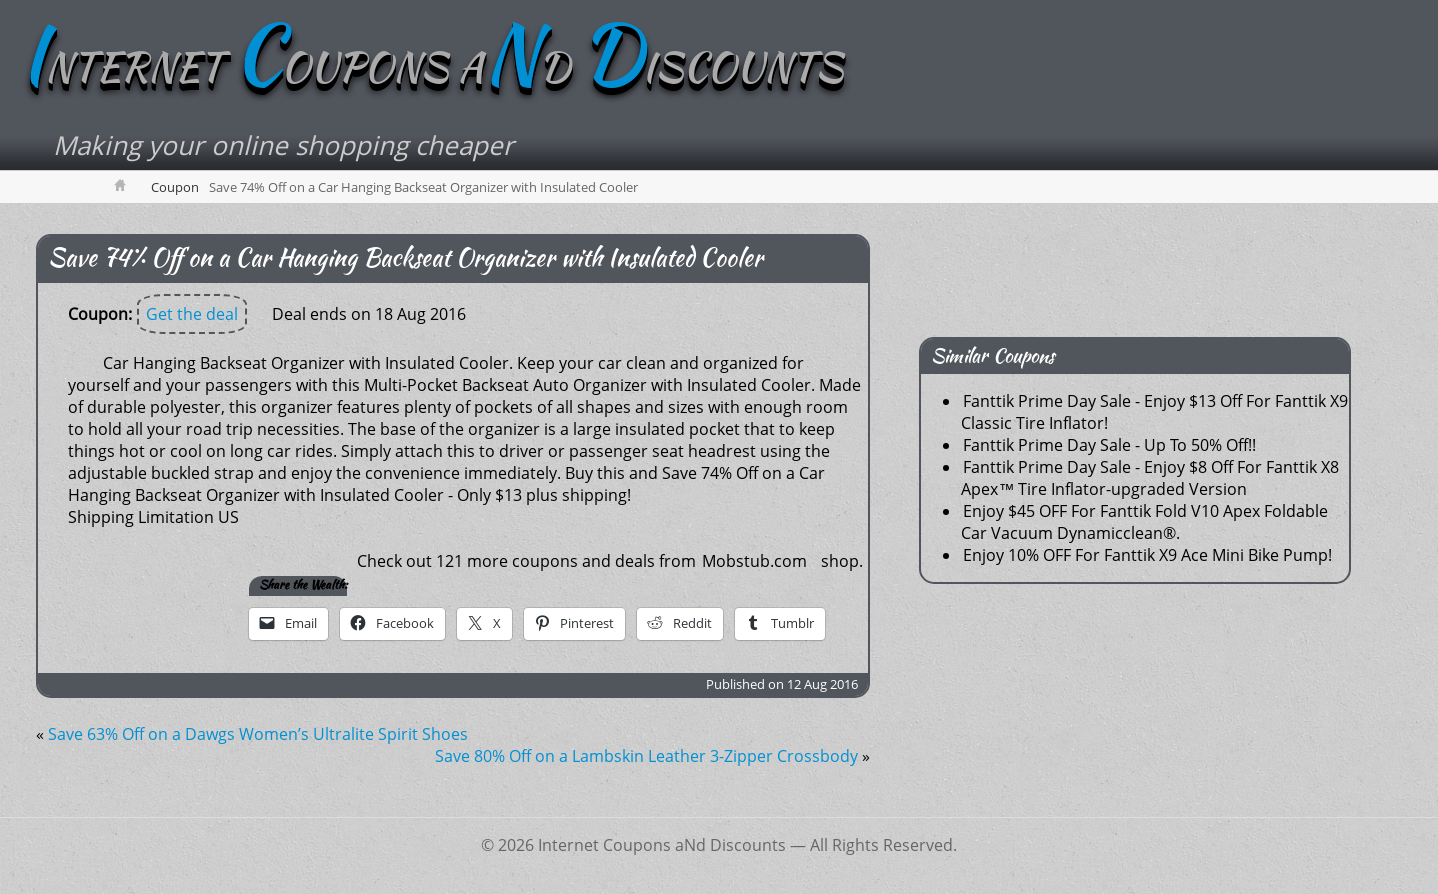 The width and height of the screenshot is (1438, 894). What do you see at coordinates (1147, 555) in the screenshot?
I see `Enjoy 10% OFF For Fanttik X9 Ace Mini Bike Pump!` at bounding box center [1147, 555].